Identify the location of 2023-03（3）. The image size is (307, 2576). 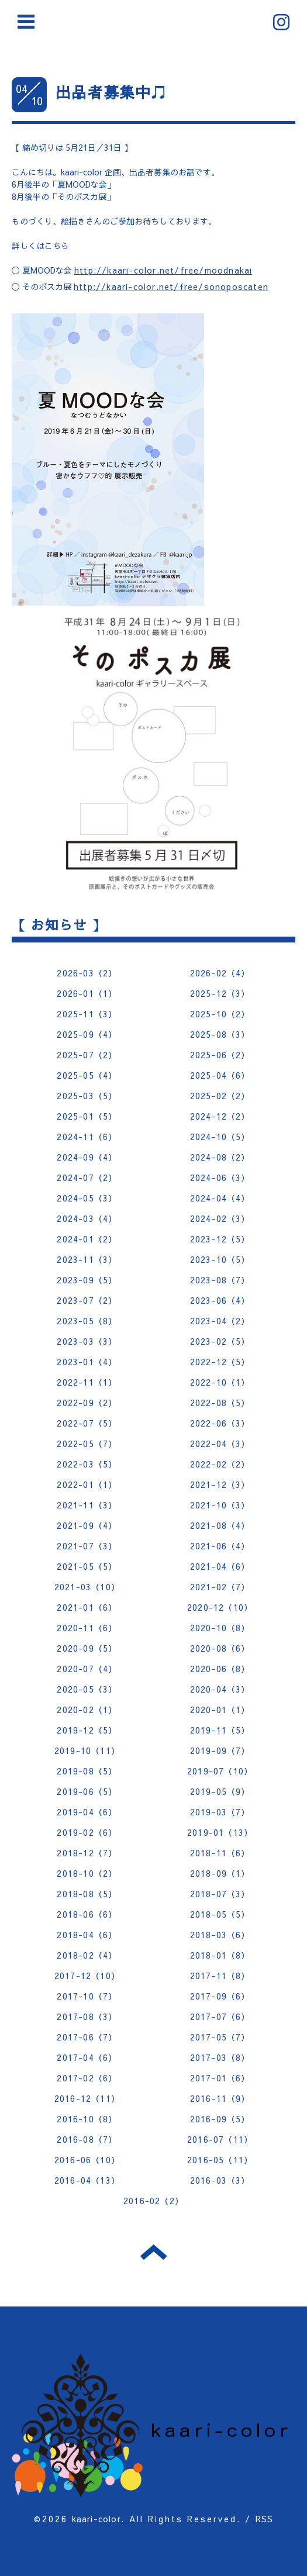
(87, 1341).